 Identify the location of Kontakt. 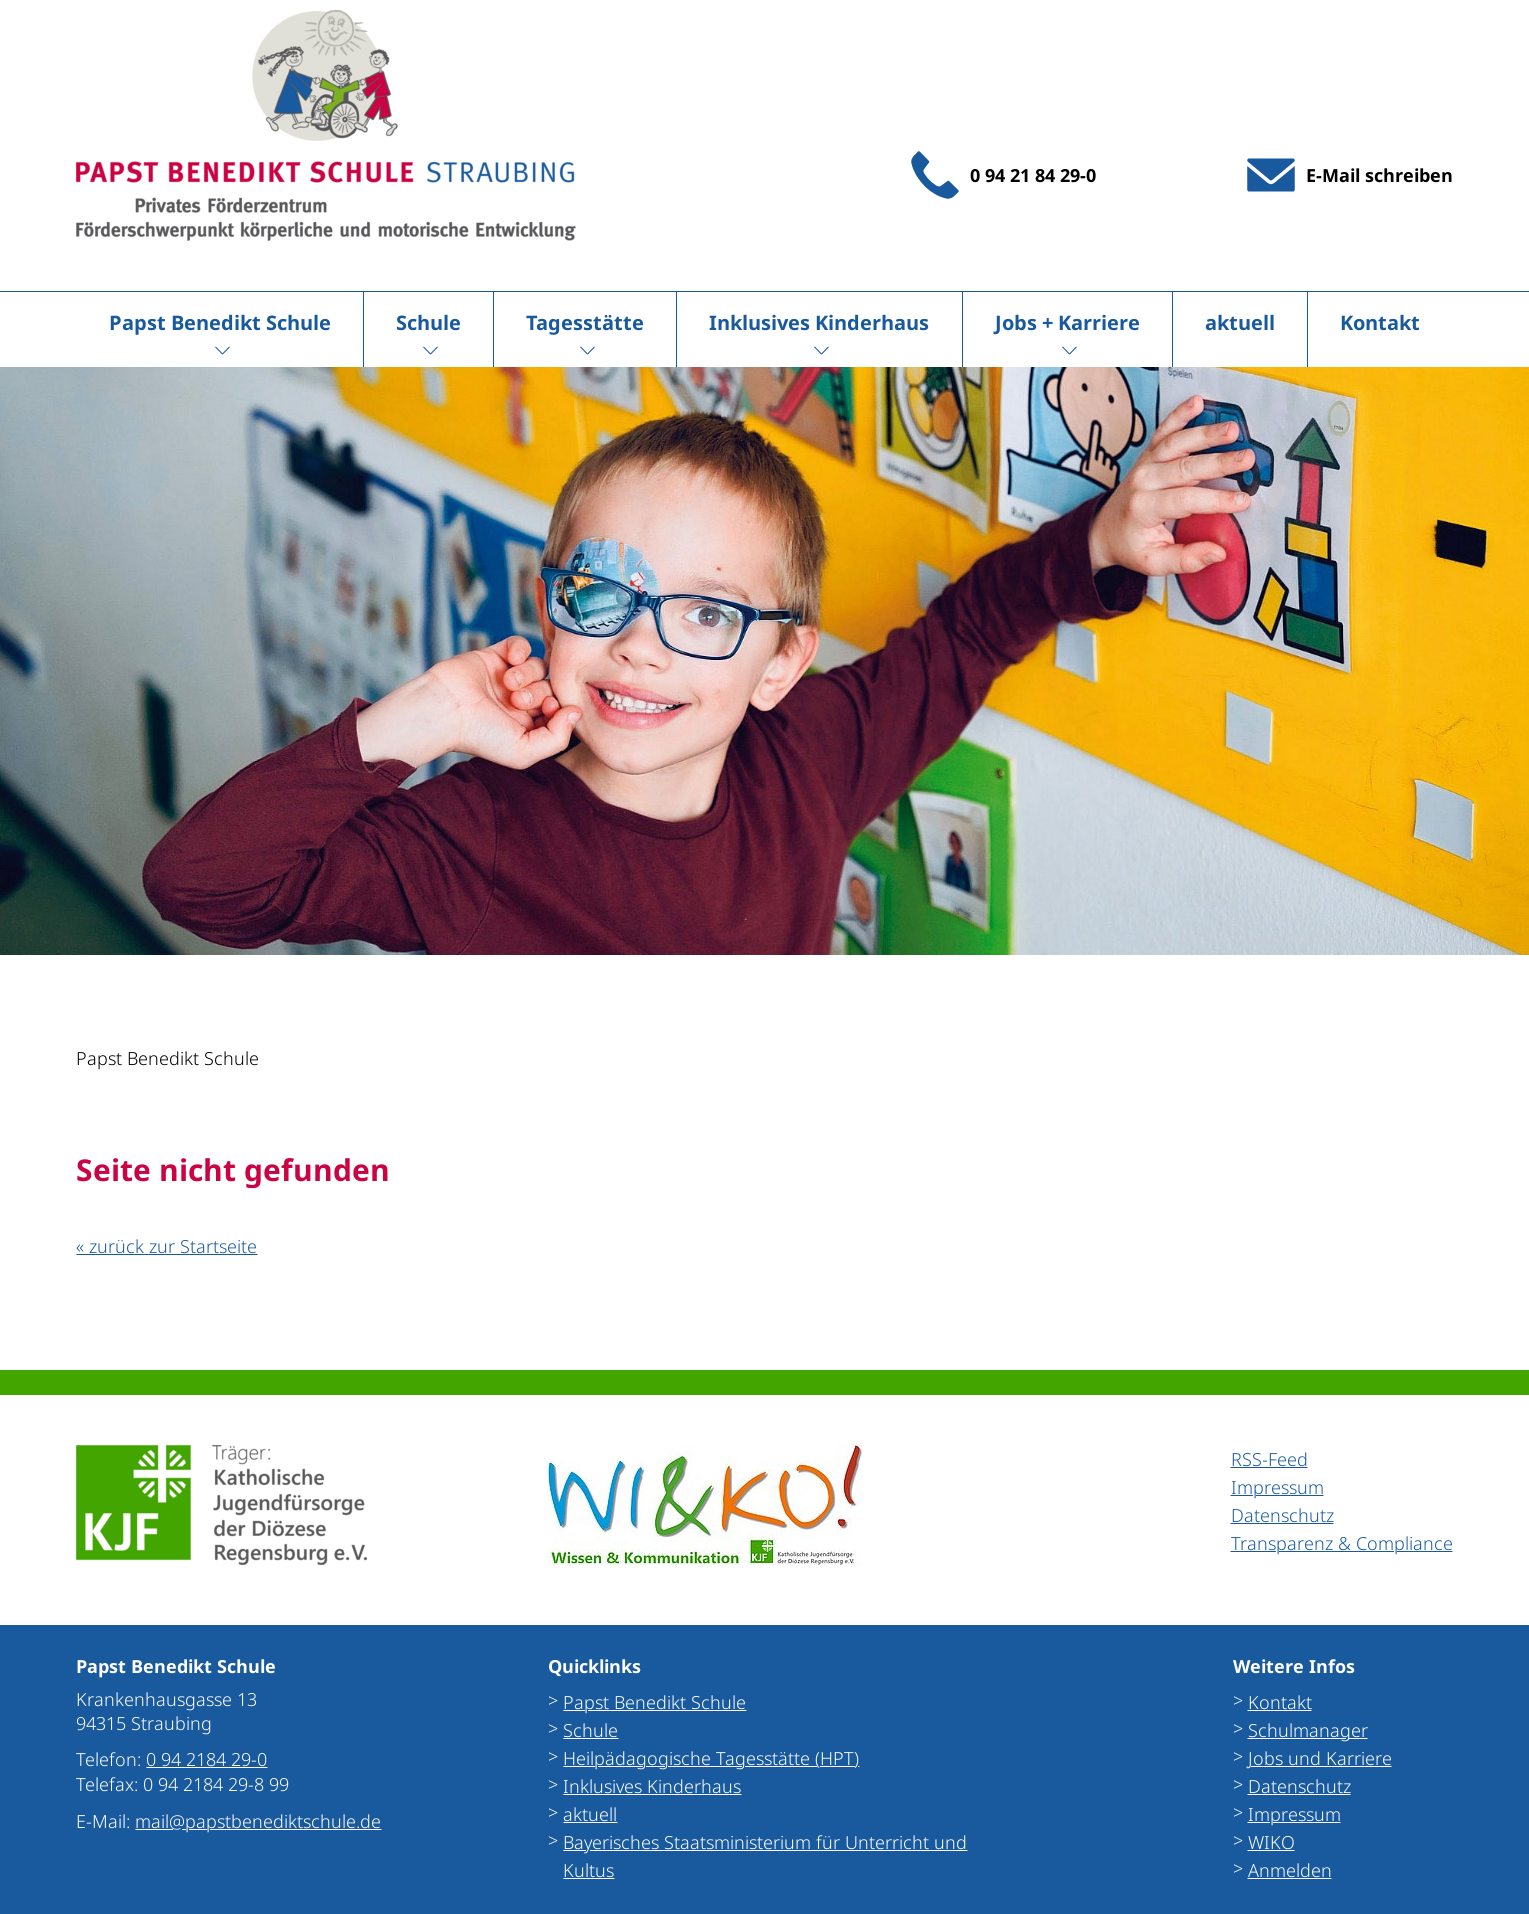
(1380, 322).